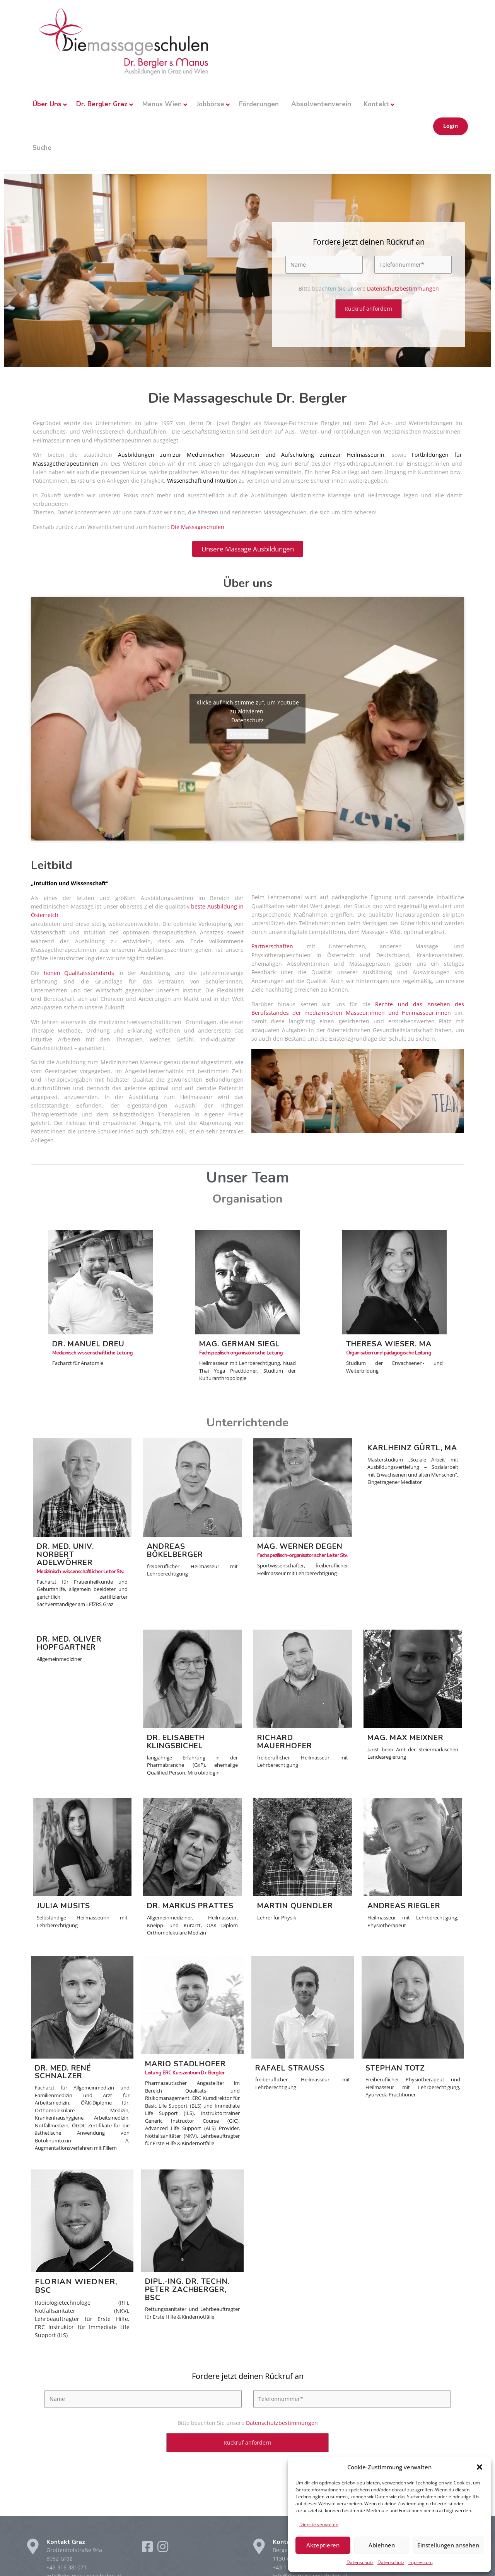  What do you see at coordinates (162, 2555) in the screenshot?
I see `[Instagram]` at bounding box center [162, 2555].